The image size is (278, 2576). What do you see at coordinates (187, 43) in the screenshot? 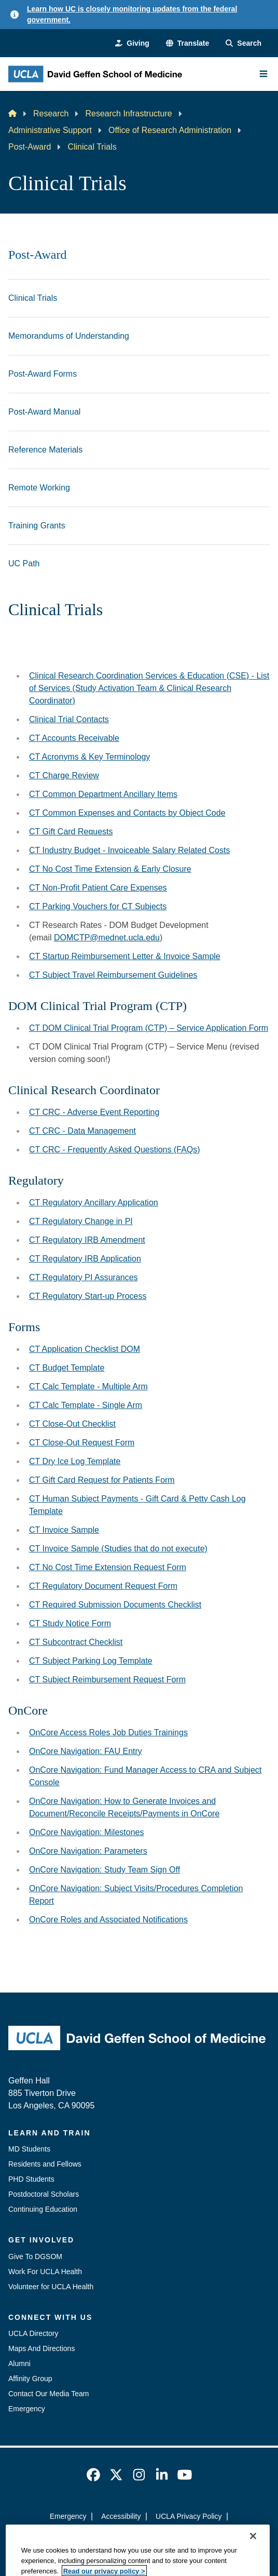
I see `[button]` at bounding box center [187, 43].